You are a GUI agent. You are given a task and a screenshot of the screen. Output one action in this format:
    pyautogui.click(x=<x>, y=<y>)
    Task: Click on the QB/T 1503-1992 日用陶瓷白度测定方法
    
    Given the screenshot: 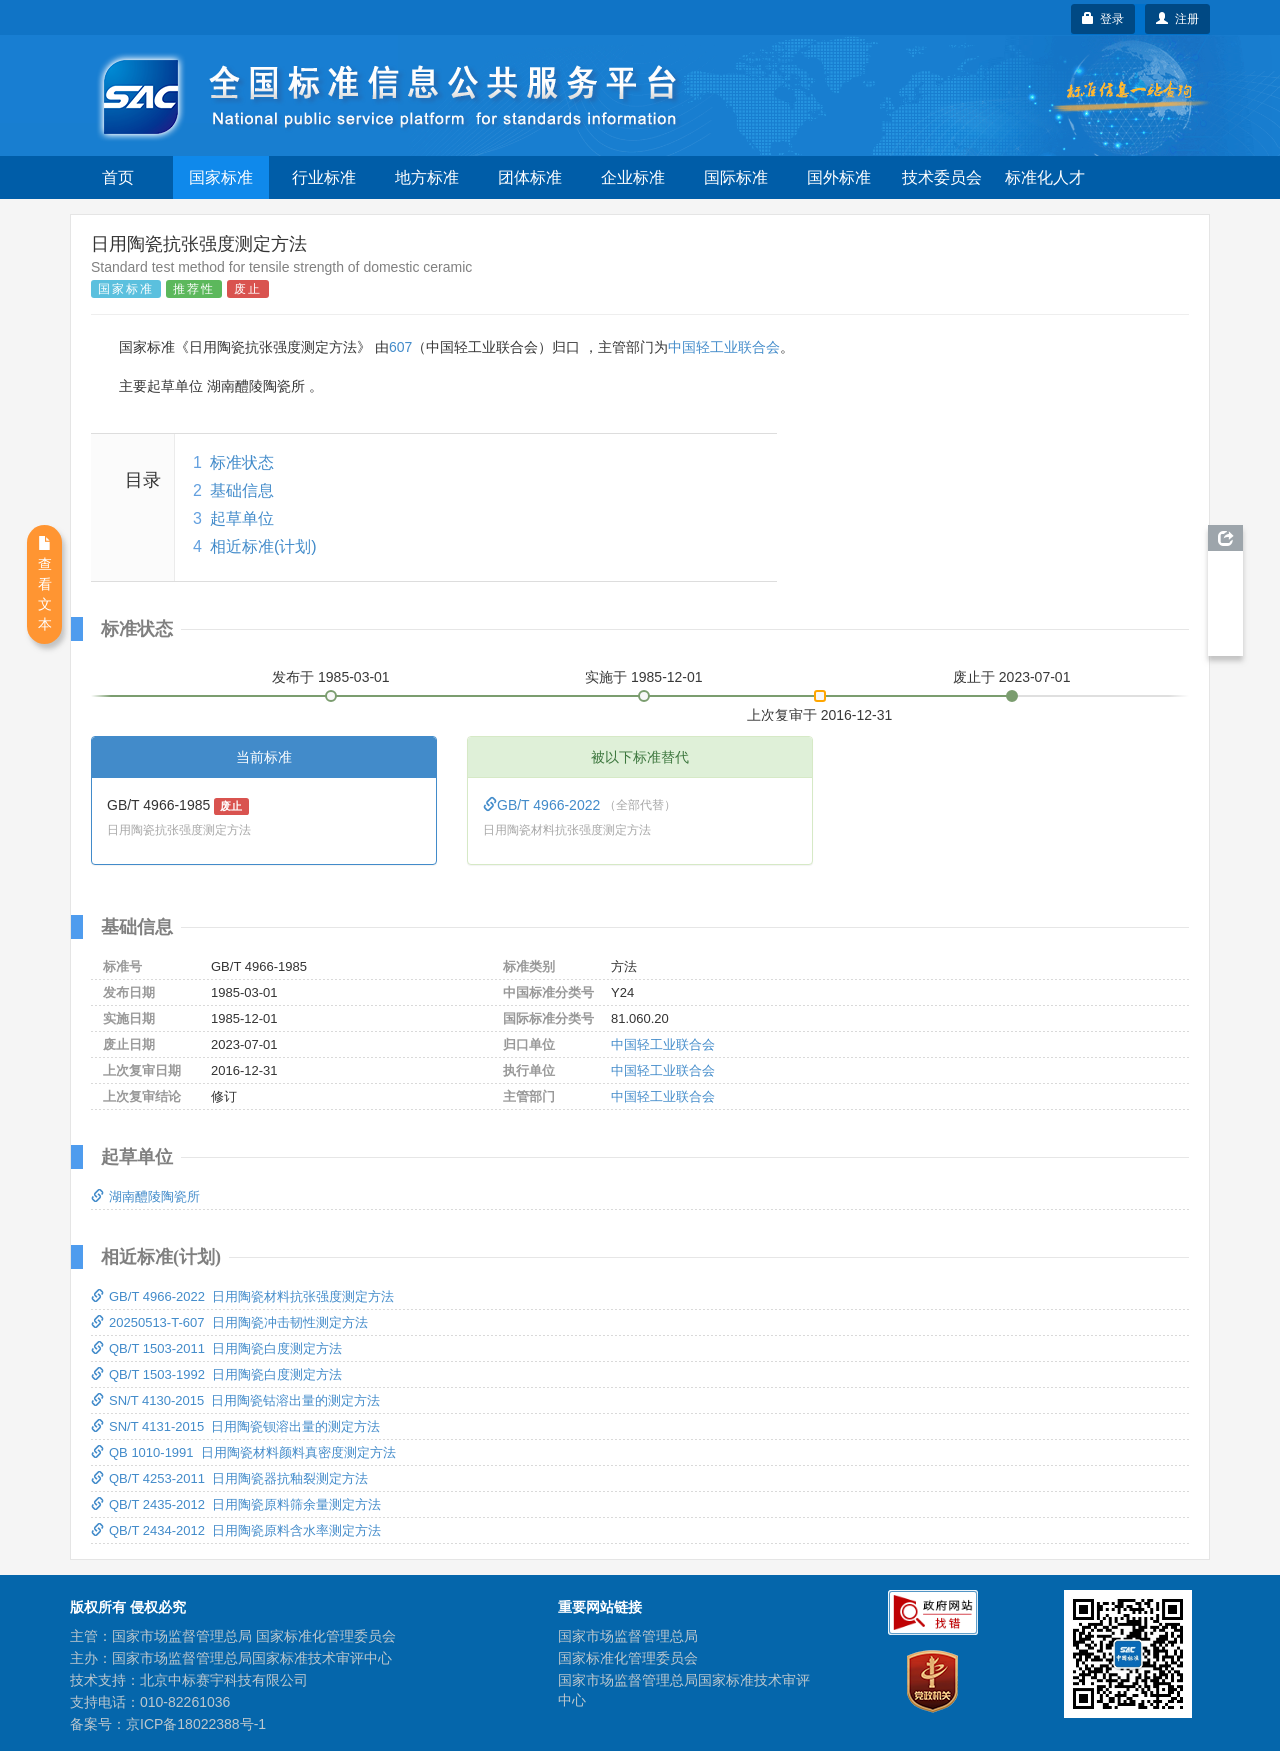 What is the action you would take?
    pyautogui.click(x=216, y=1374)
    